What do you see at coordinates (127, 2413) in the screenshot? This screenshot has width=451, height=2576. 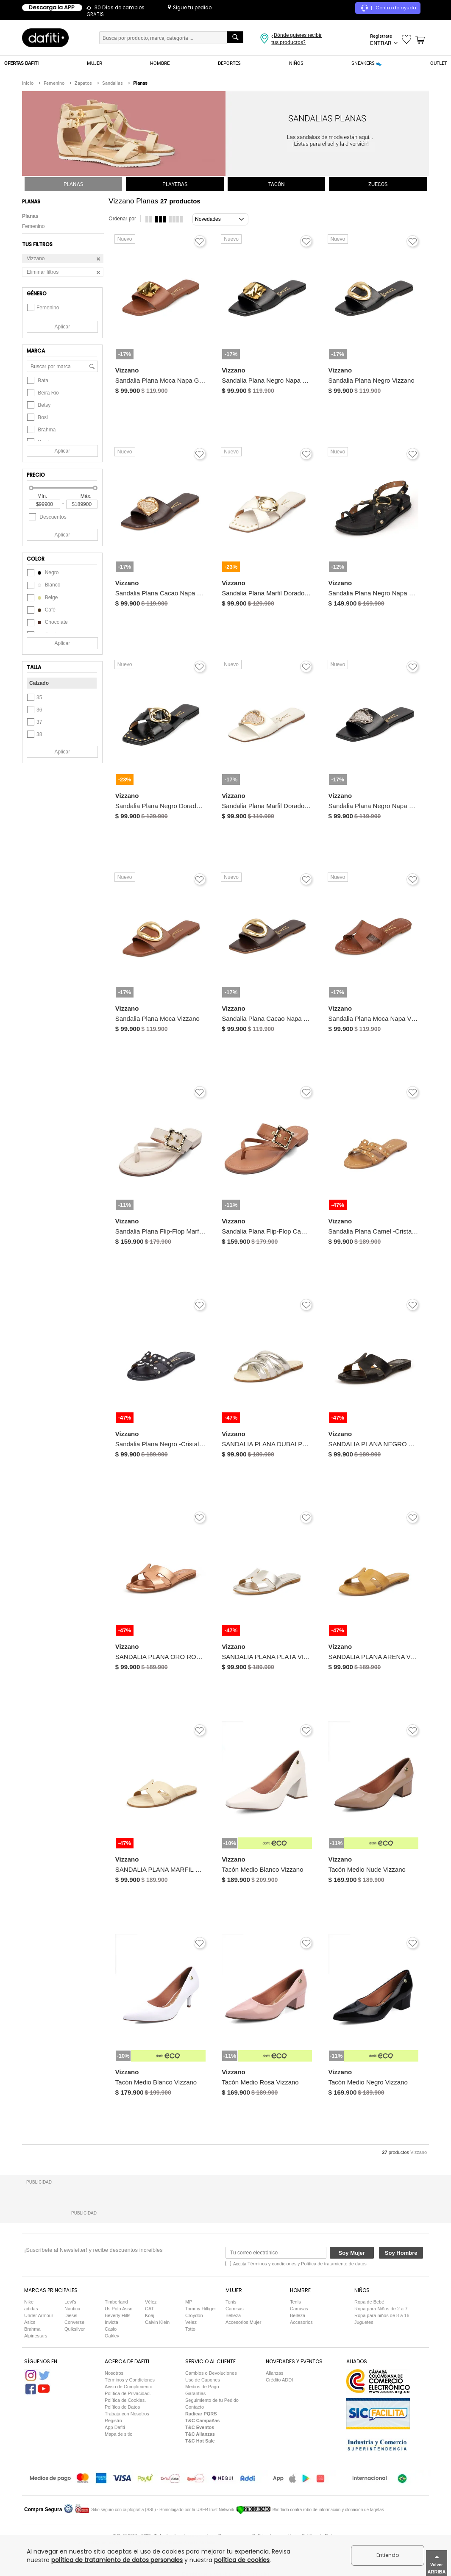 I see `Trabaja con Nosotros` at bounding box center [127, 2413].